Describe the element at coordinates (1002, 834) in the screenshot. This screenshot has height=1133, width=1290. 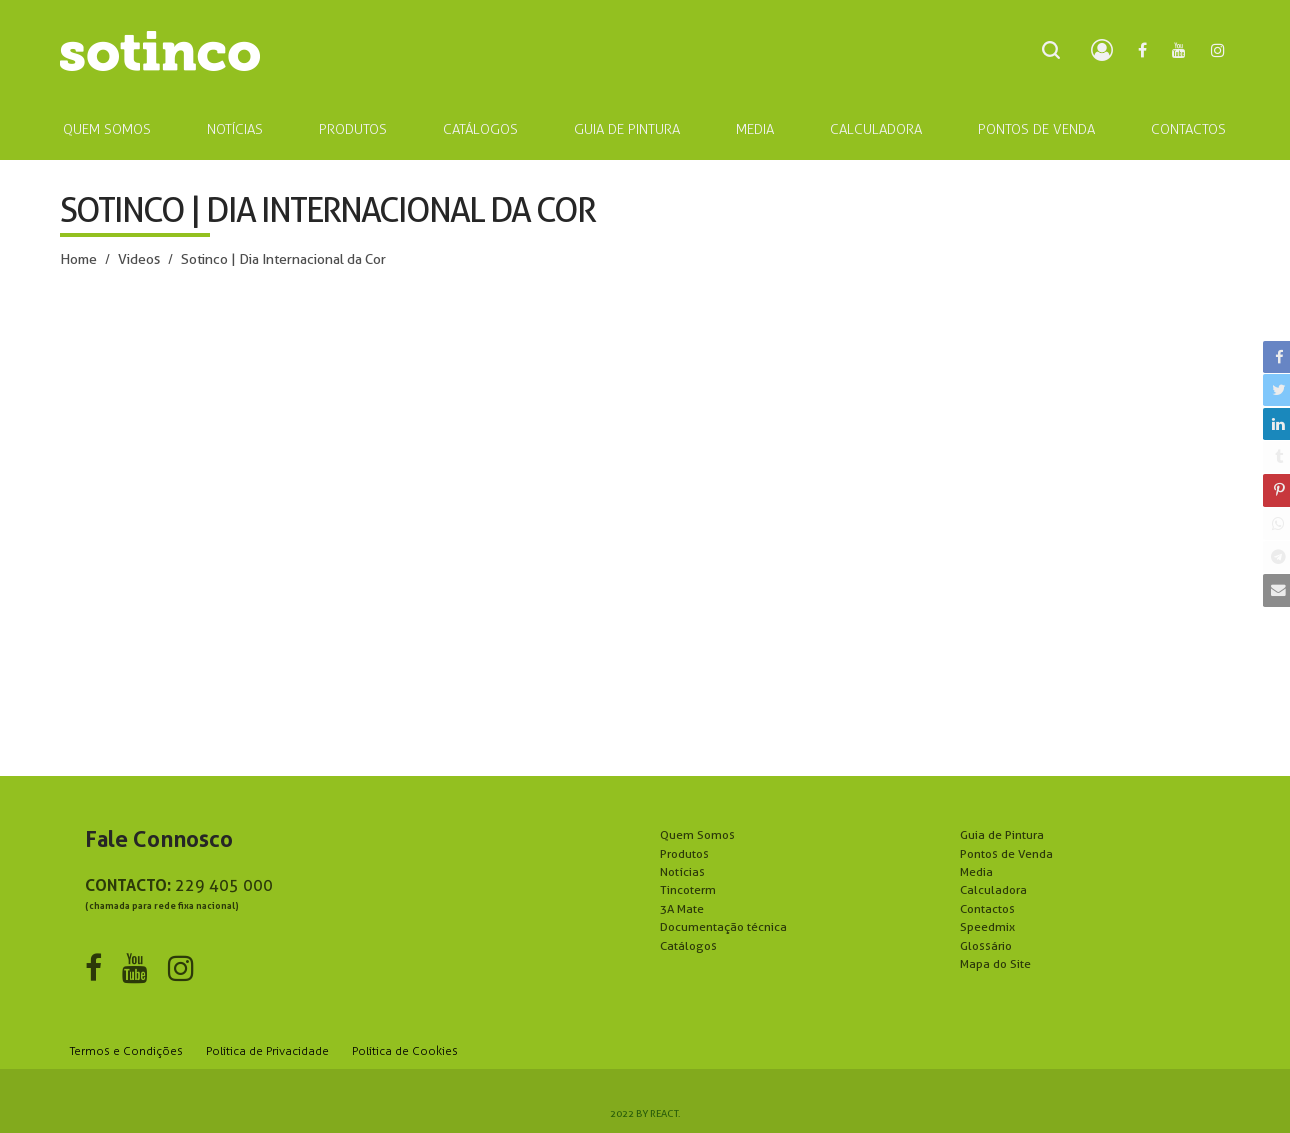
I see `Guia de Pintura` at that location.